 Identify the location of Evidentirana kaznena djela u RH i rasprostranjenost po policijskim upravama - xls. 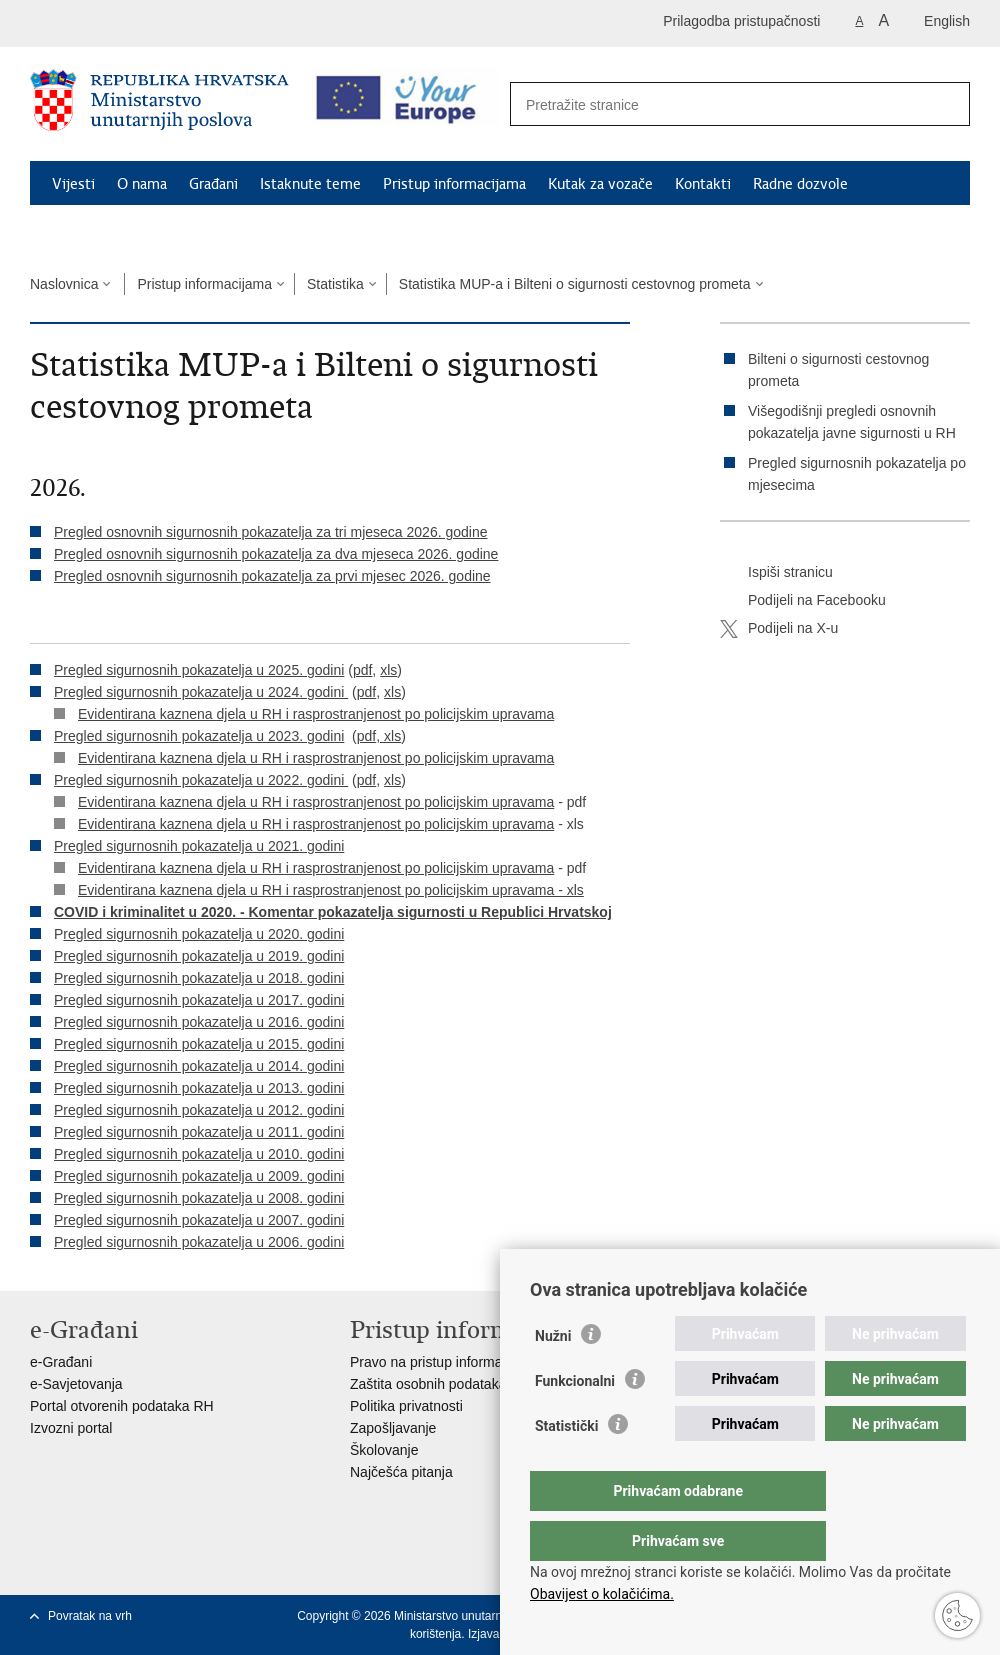
(331, 890).